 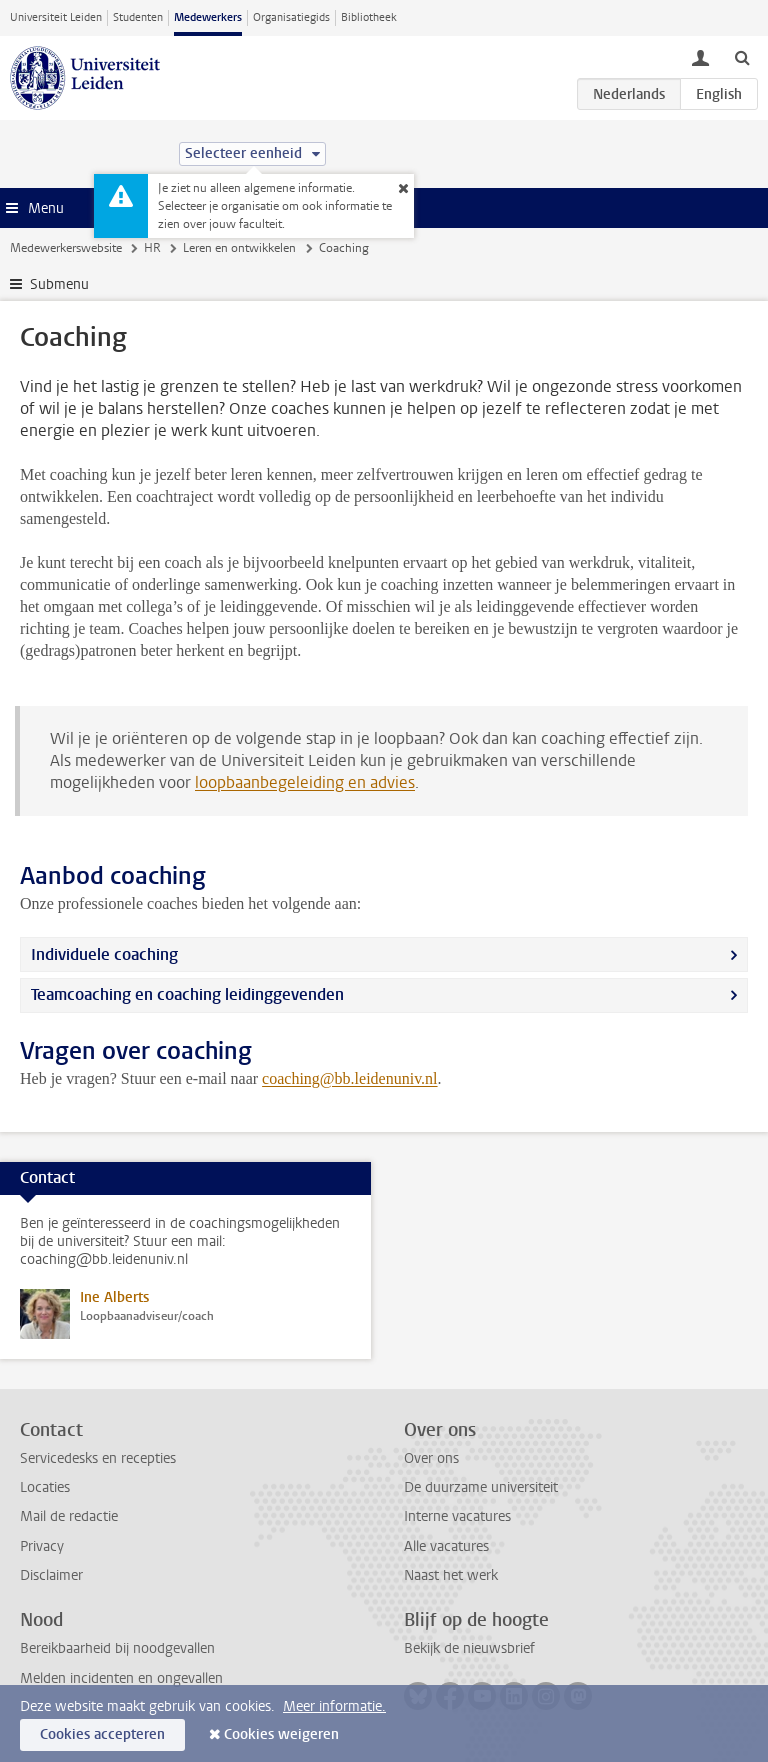 I want to click on Cookies accepteren, so click(x=102, y=1734).